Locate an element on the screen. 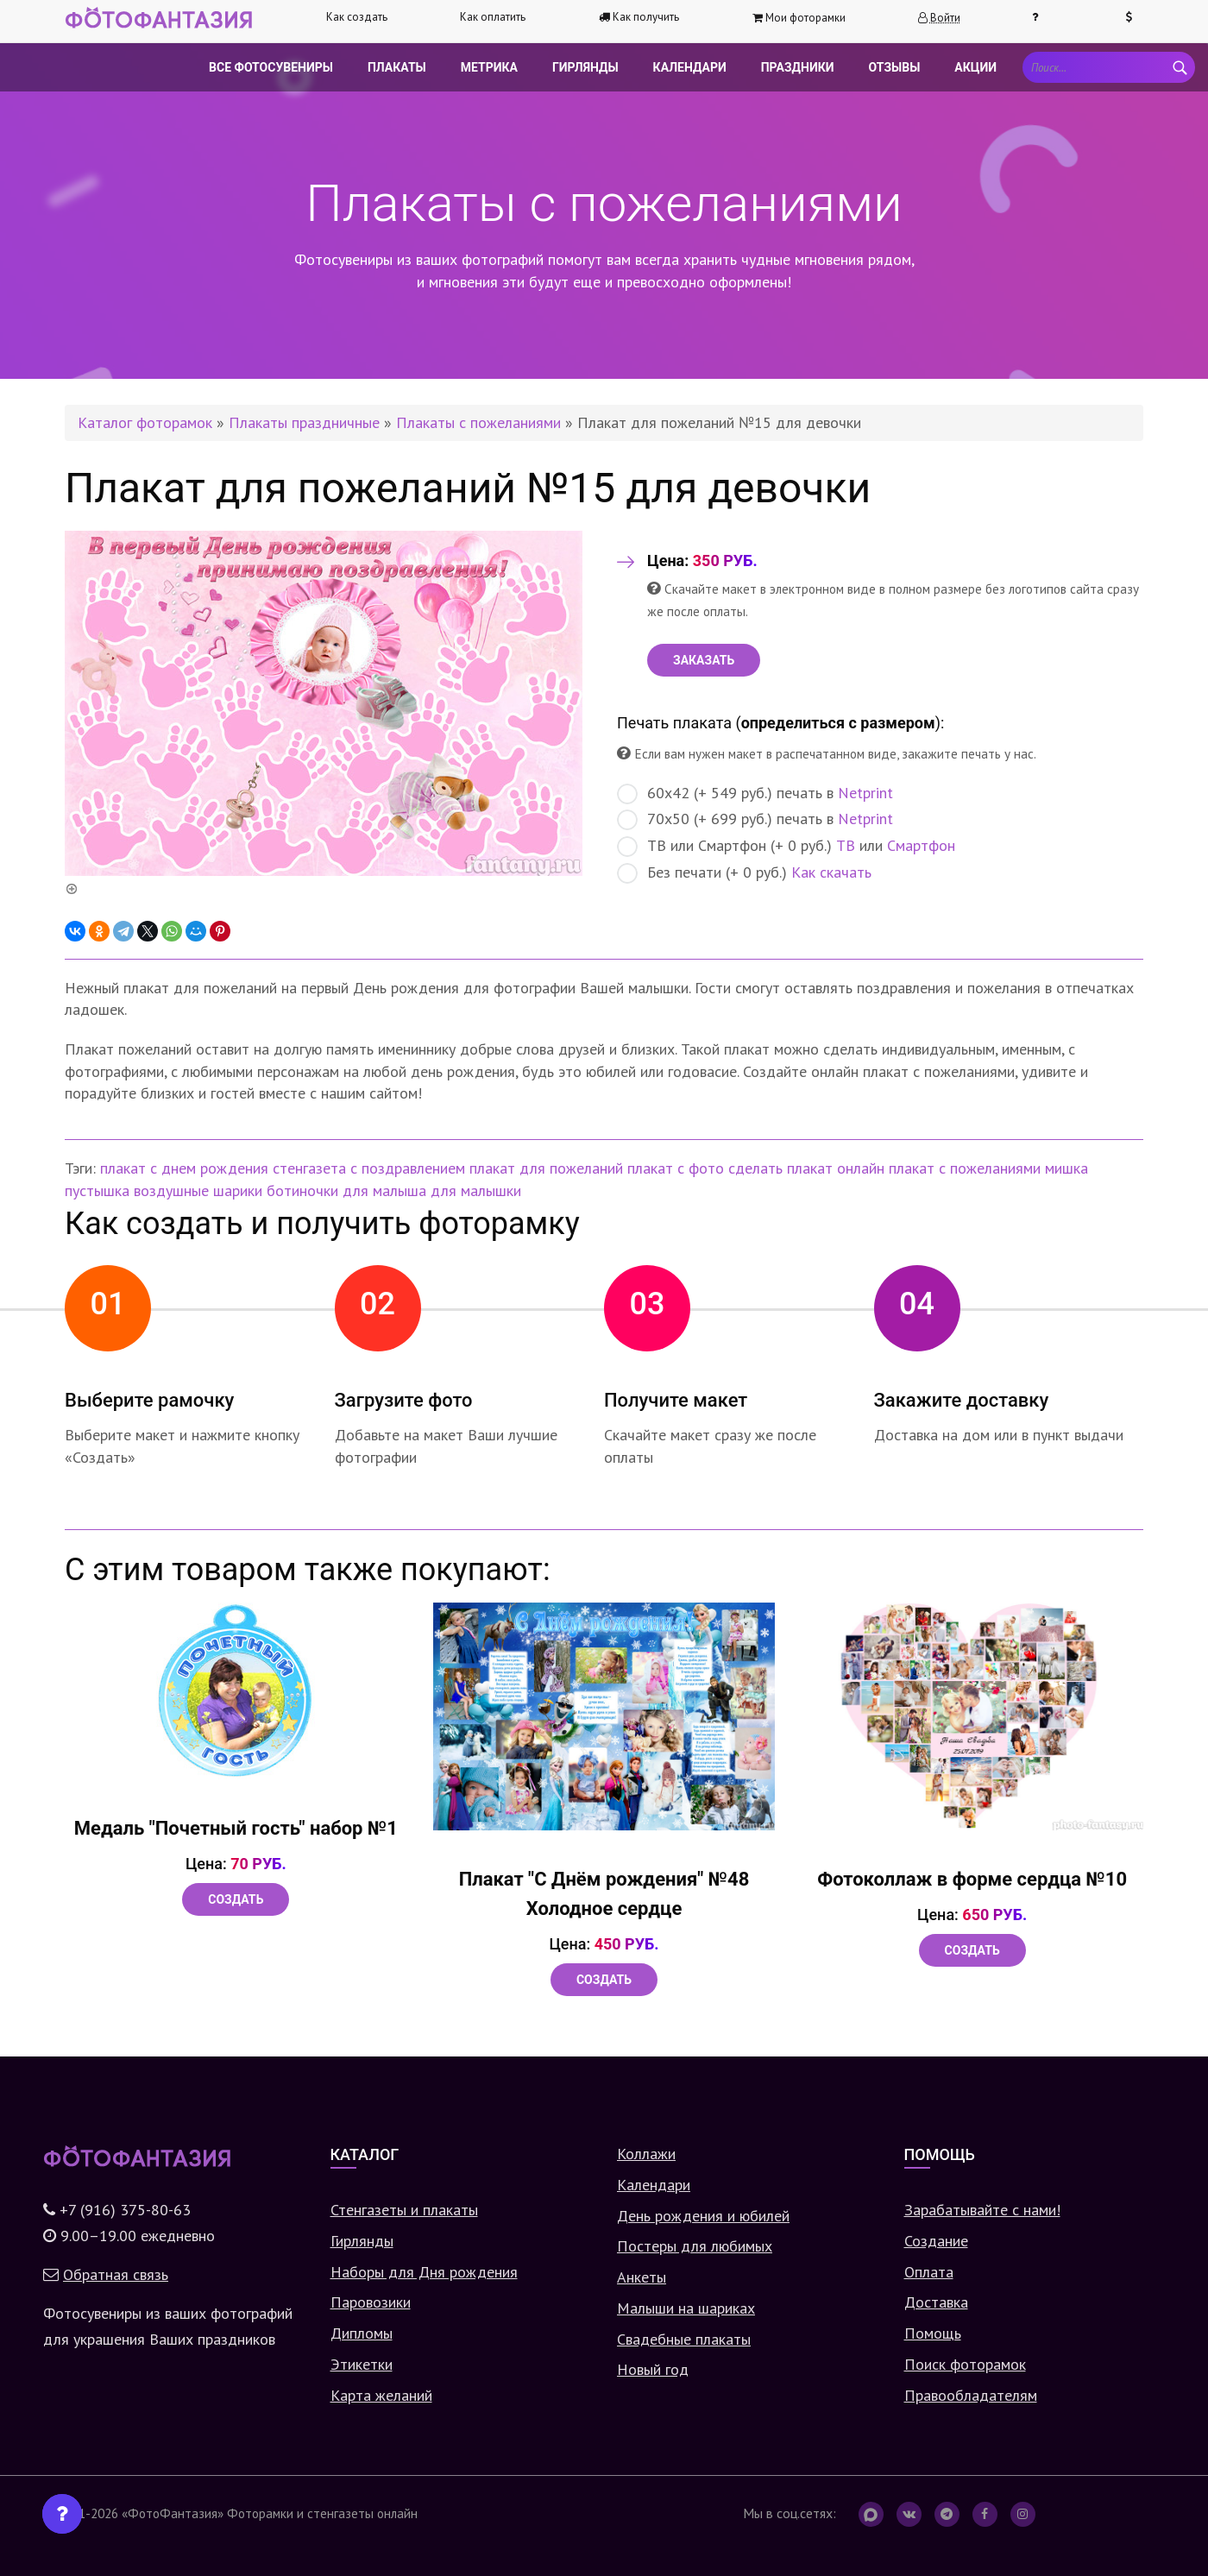  Создать is located at coordinates (235, 1899).